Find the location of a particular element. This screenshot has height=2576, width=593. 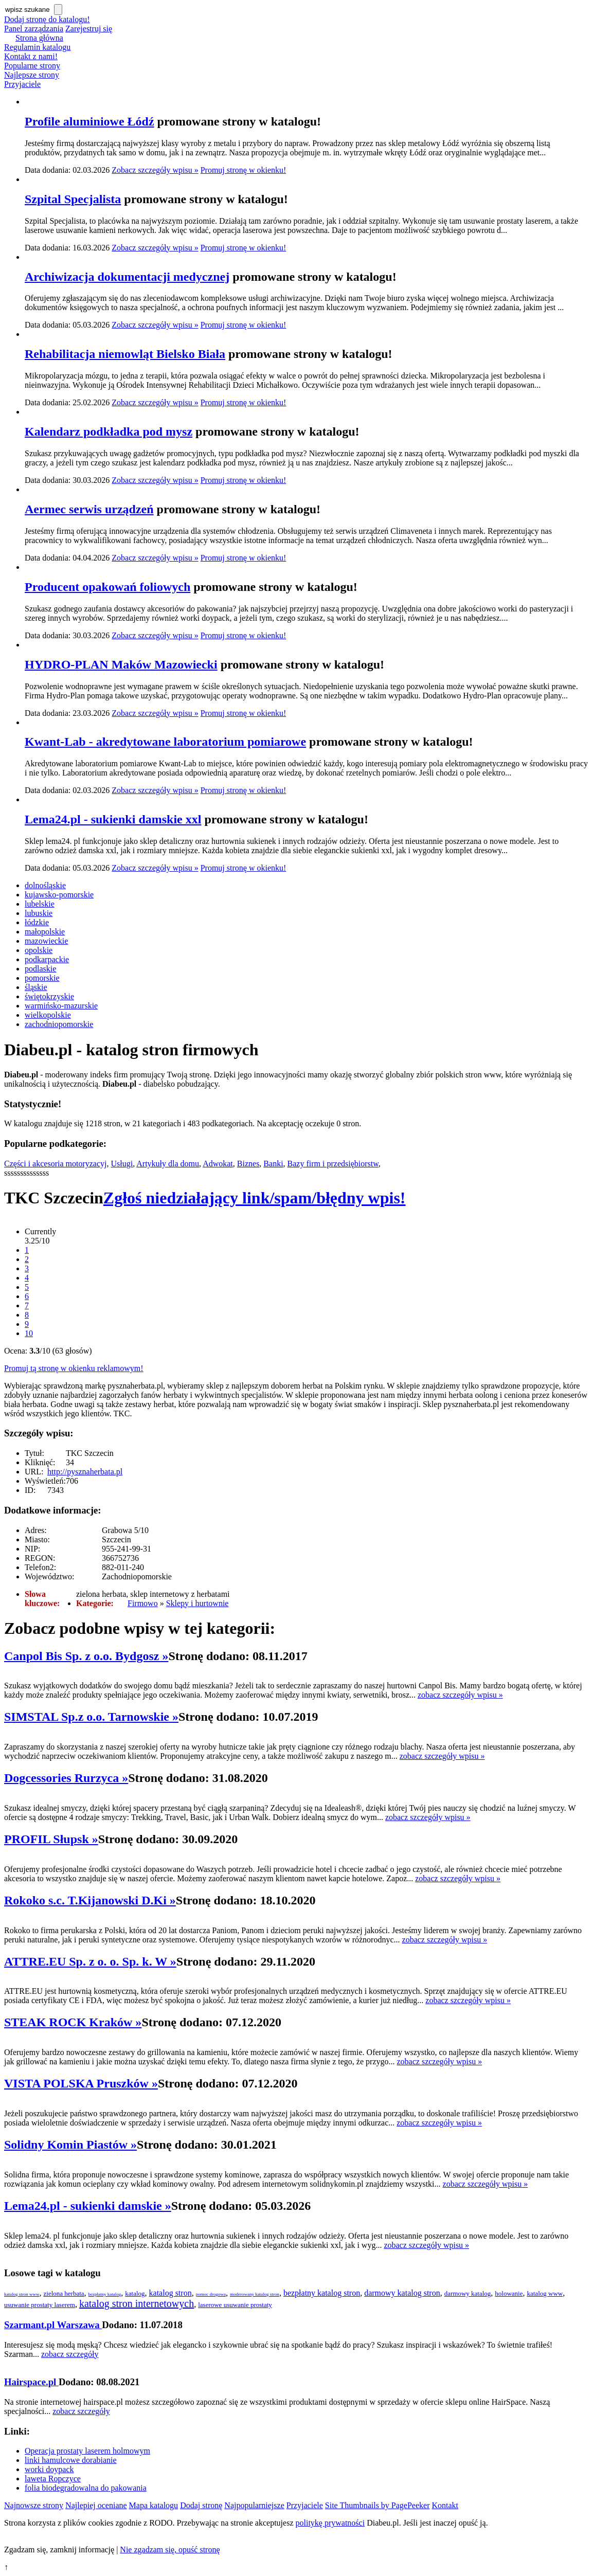

bezpłatny katalog stron is located at coordinates (321, 2293).